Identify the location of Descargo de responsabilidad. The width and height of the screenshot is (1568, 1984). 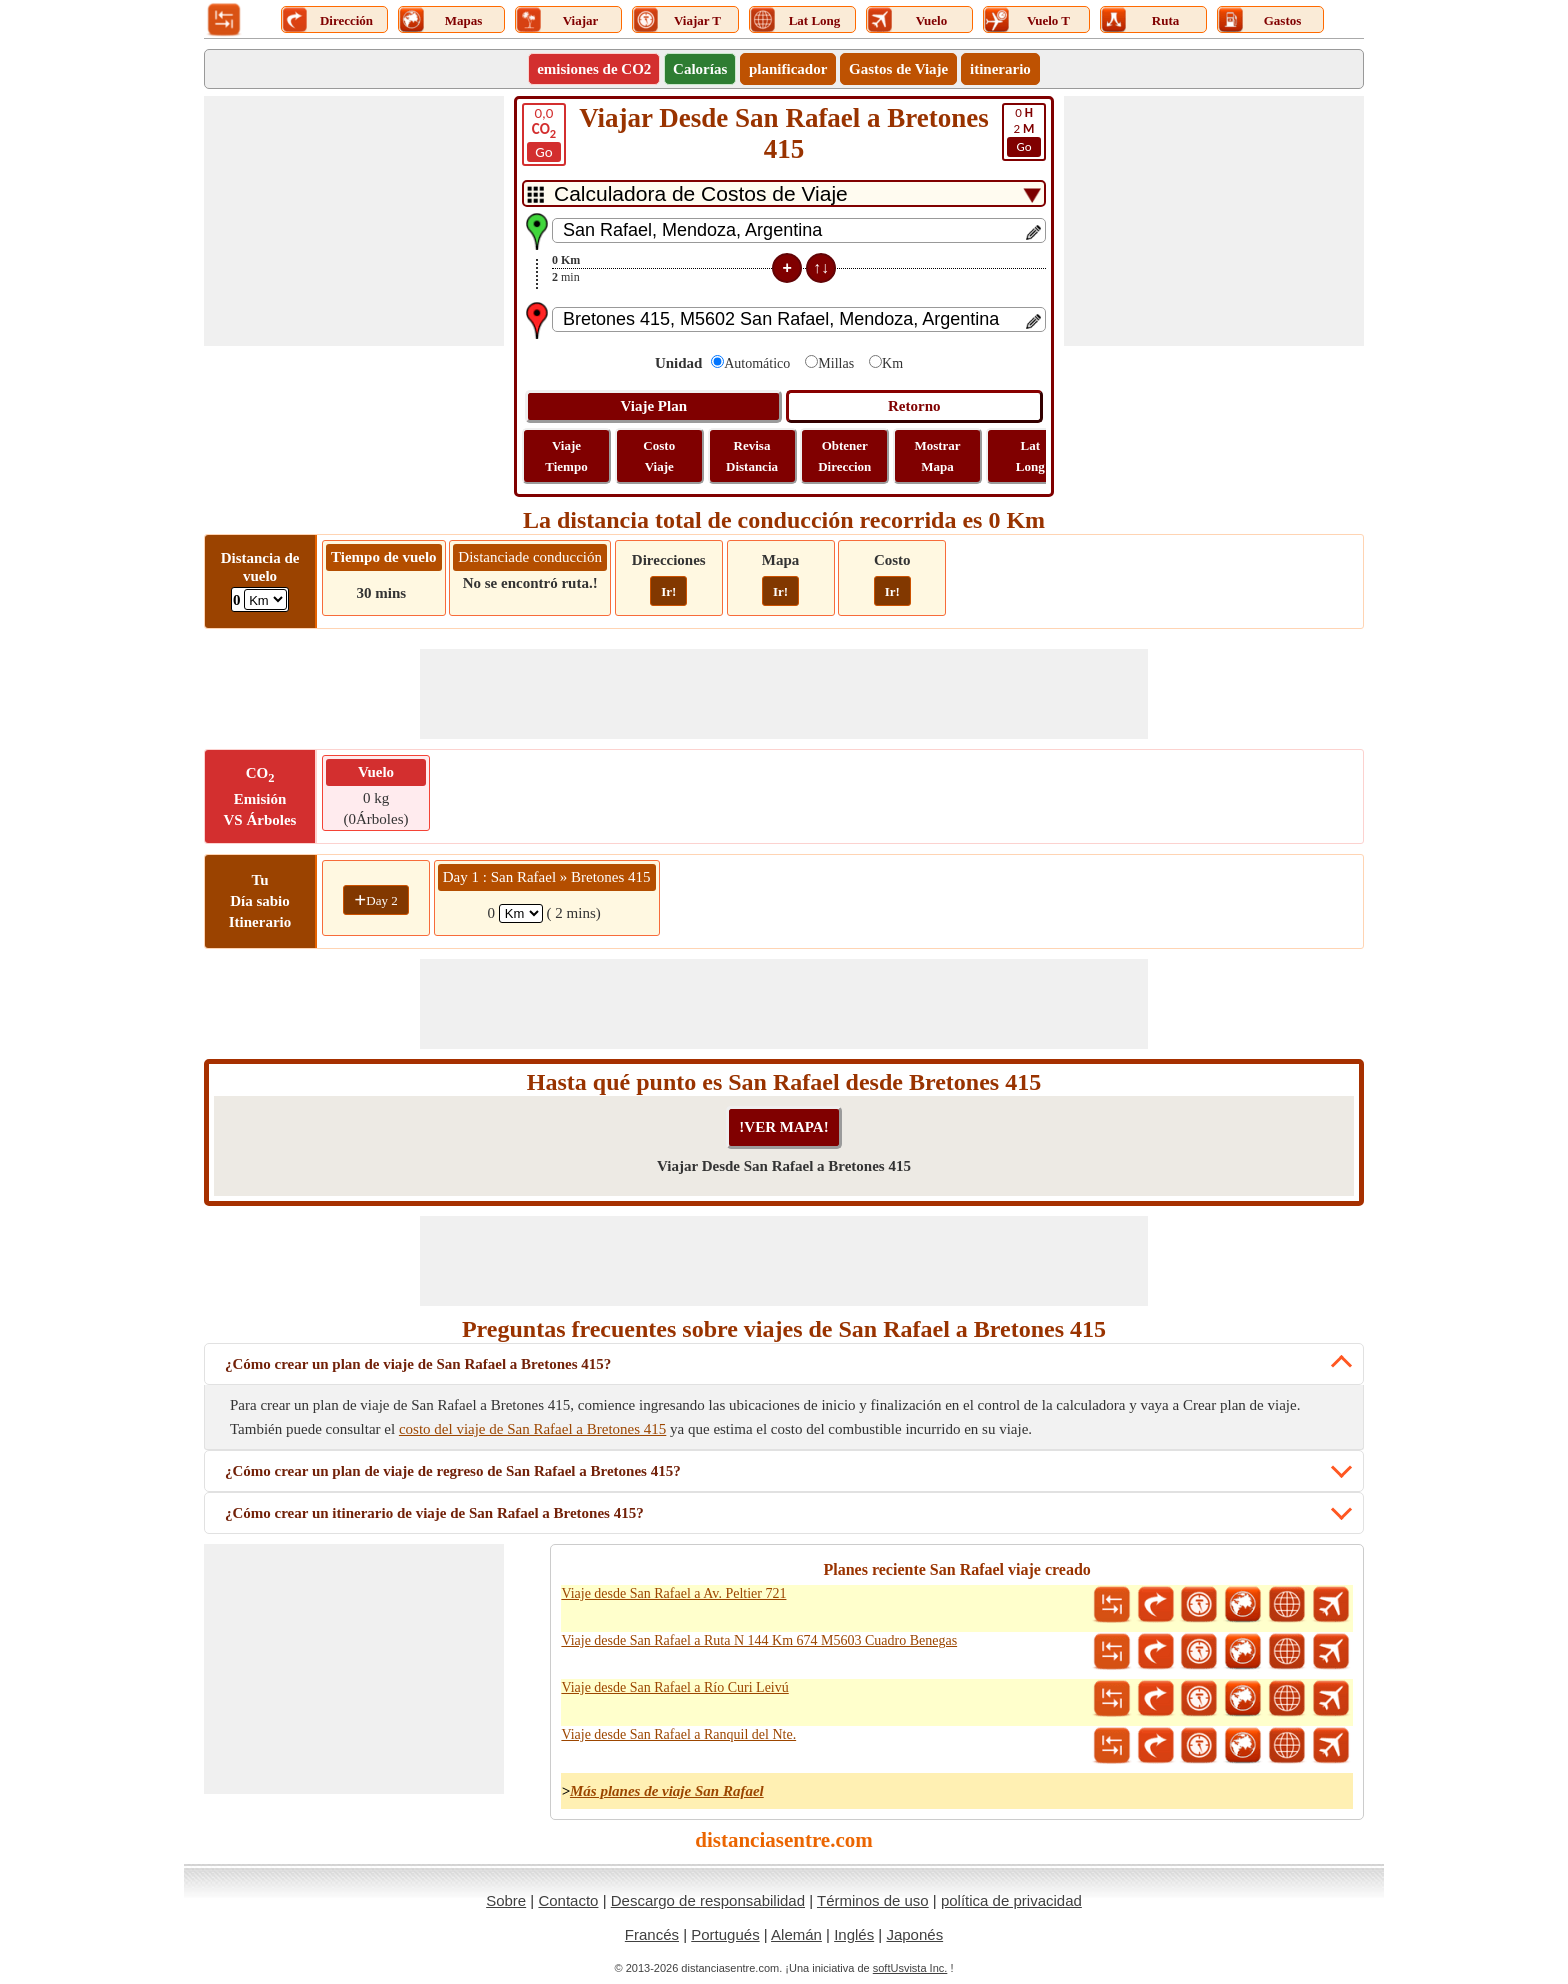
(708, 1900).